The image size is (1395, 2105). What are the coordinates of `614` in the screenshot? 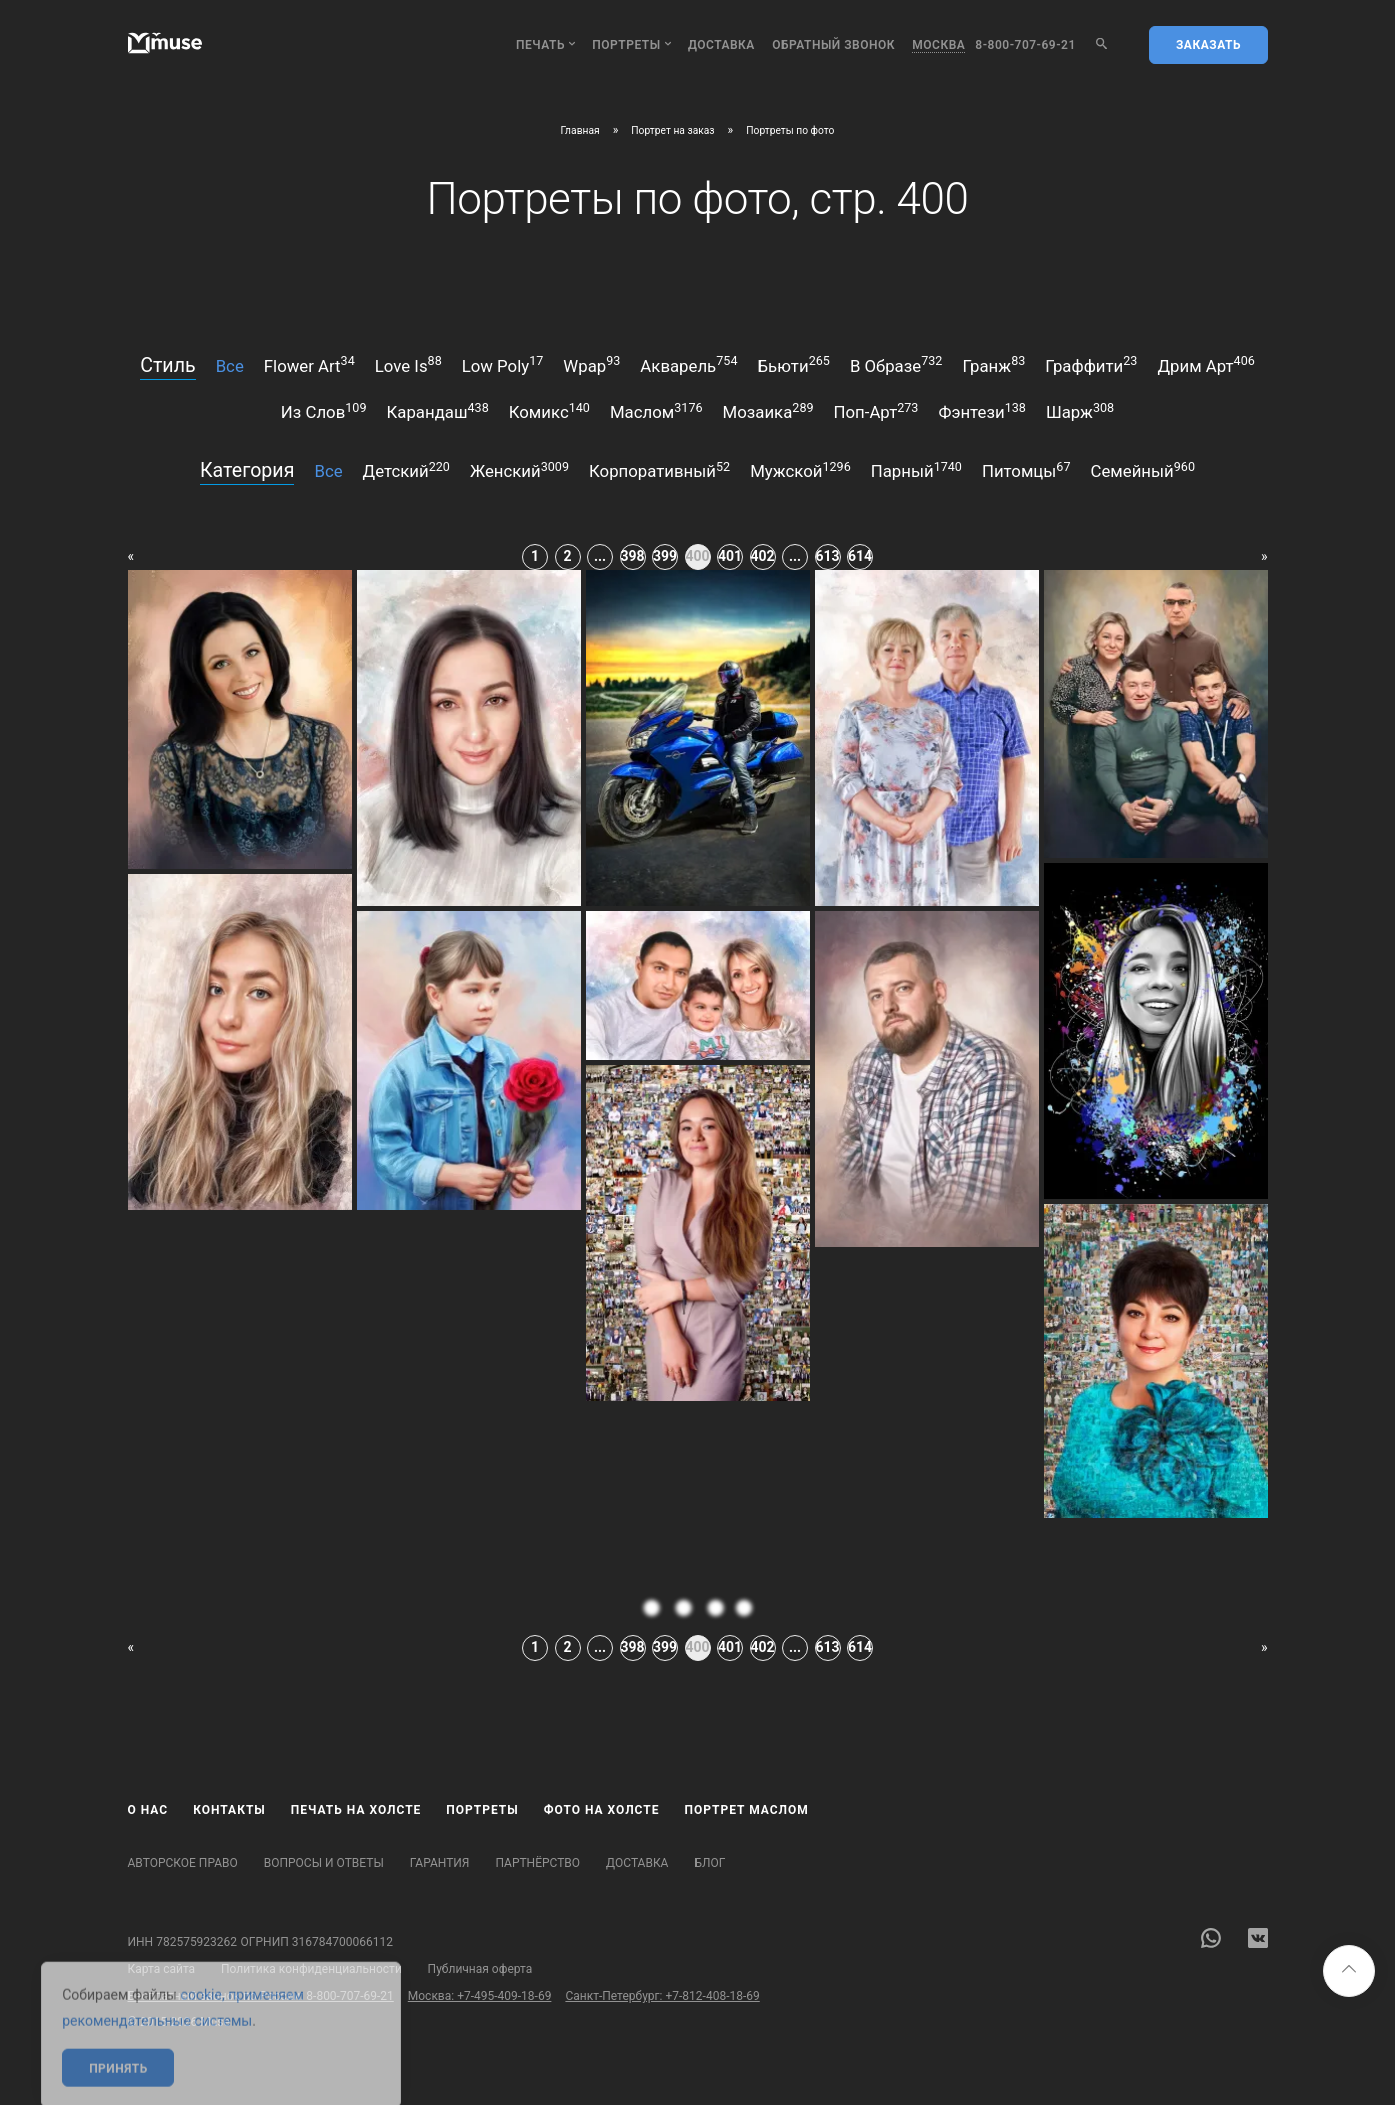 It's located at (860, 556).